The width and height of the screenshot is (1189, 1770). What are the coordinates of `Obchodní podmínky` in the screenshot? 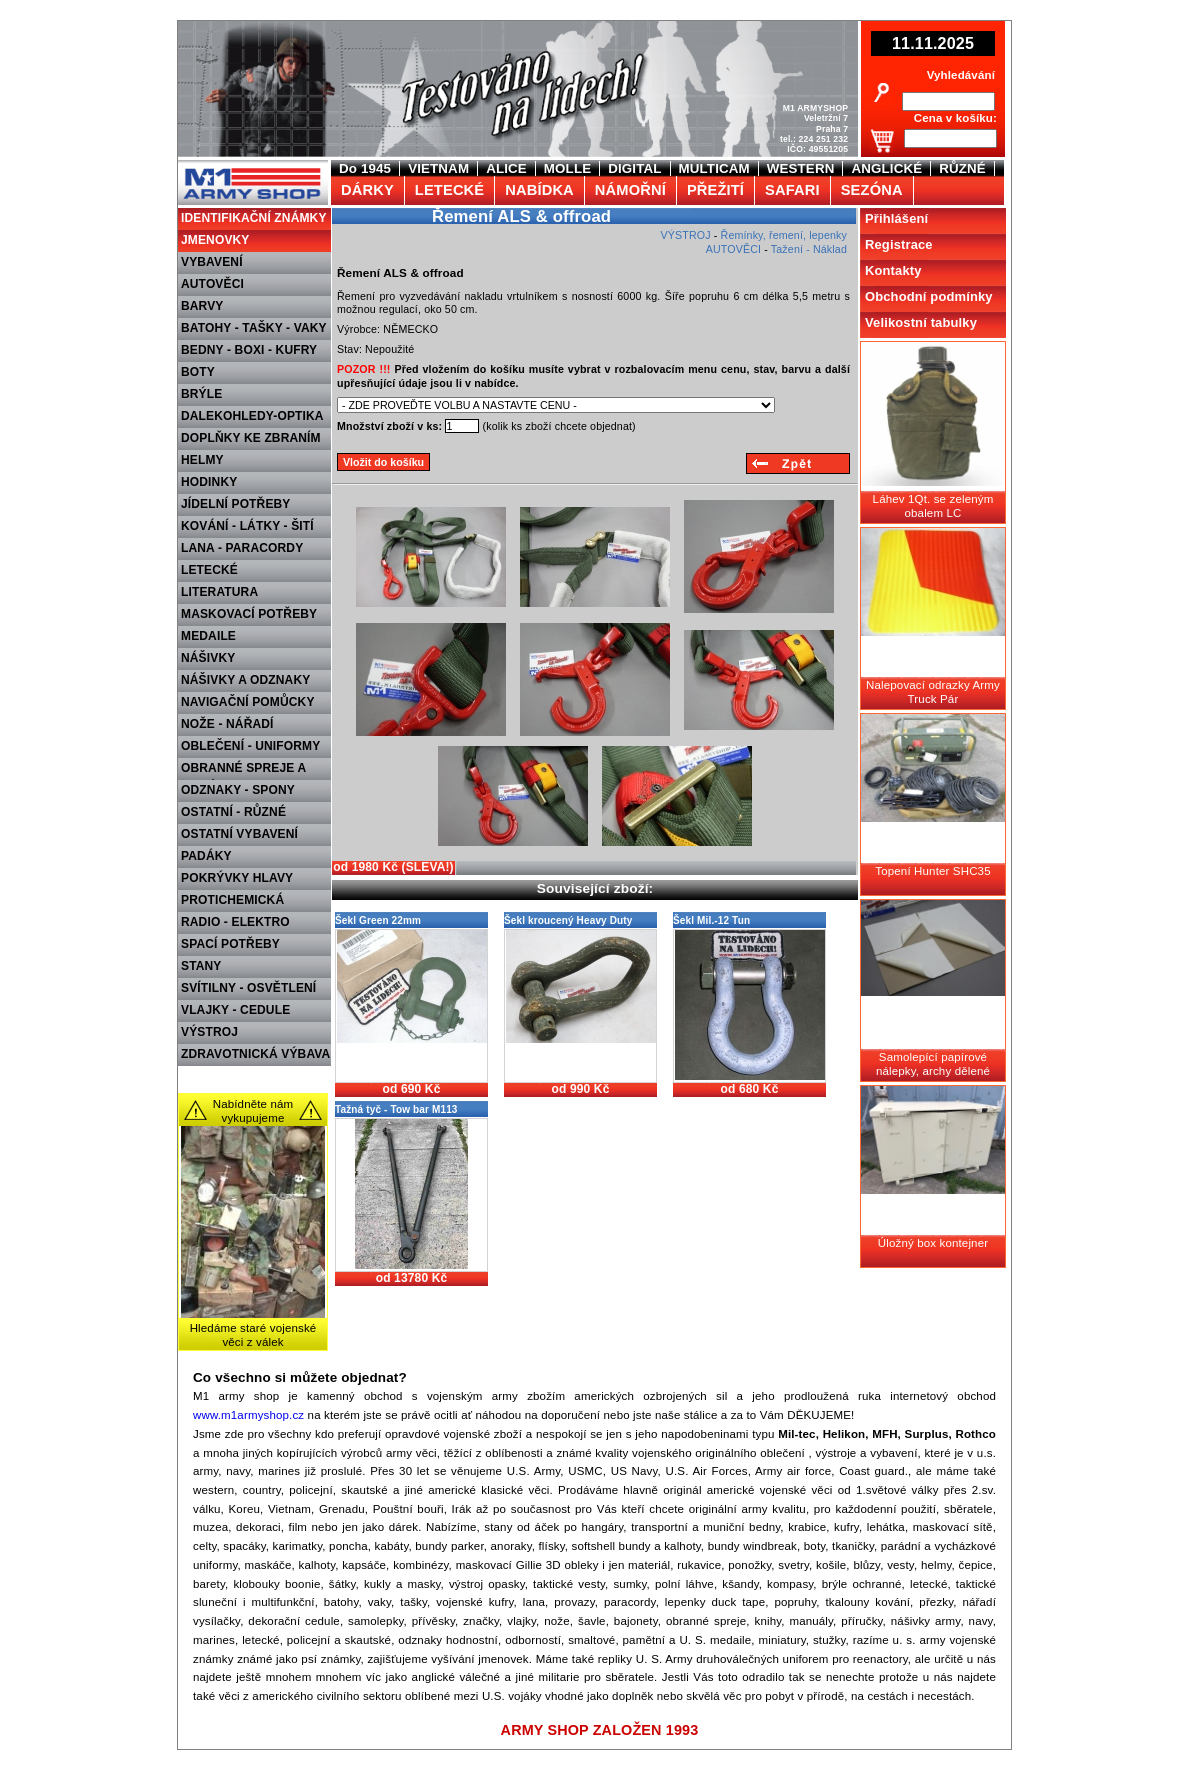 It's located at (929, 296).